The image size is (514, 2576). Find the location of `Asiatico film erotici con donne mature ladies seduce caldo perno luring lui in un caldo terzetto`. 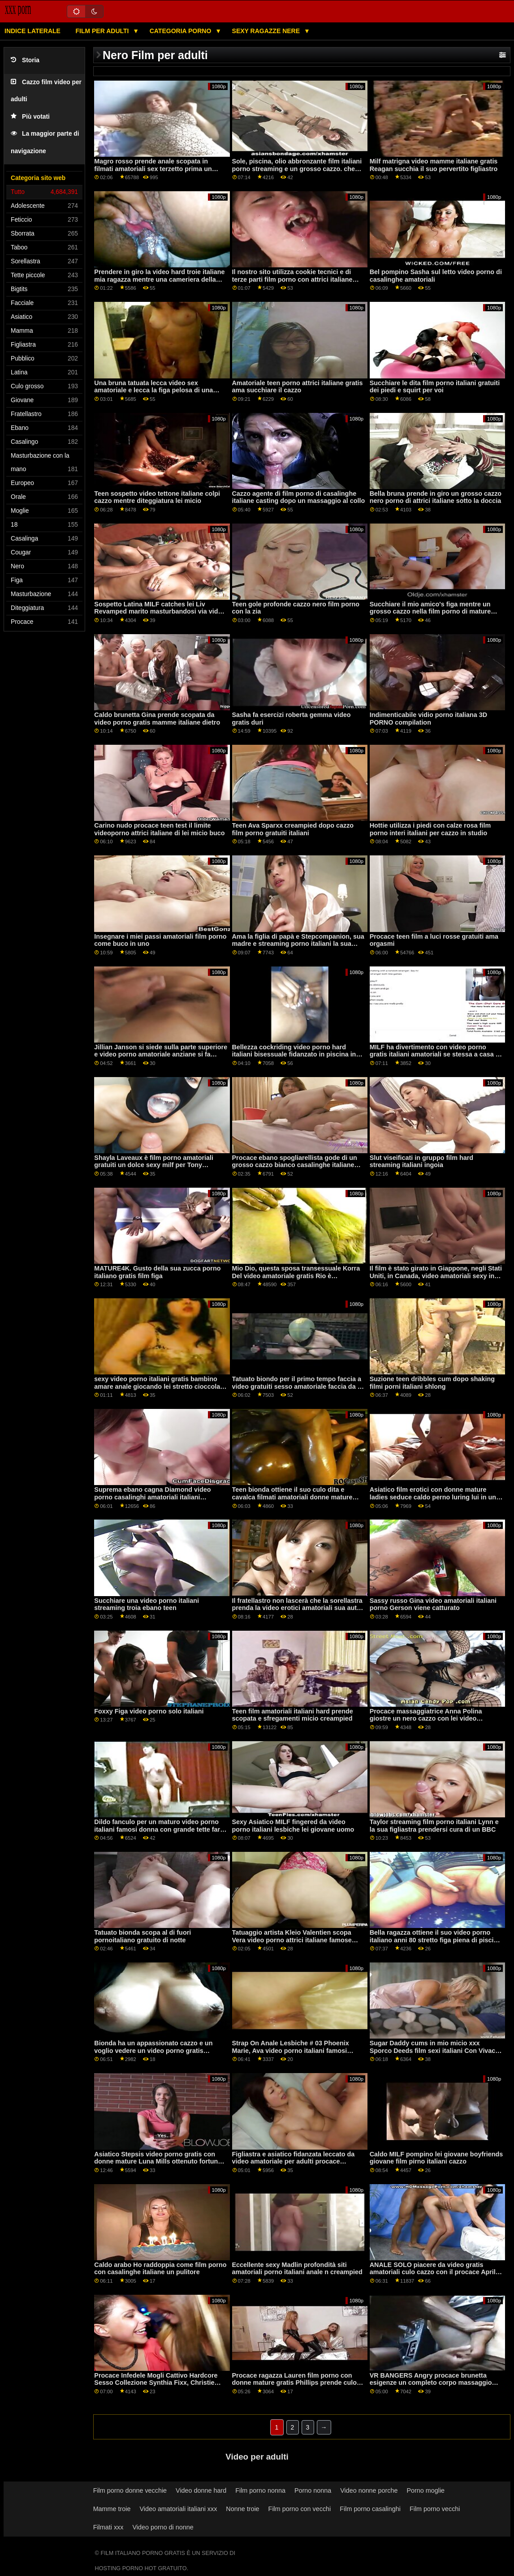

Asiatico film erotici con donne mature ladies seduce caldo perno luring lui in un caldo terzetto is located at coordinates (433, 1497).